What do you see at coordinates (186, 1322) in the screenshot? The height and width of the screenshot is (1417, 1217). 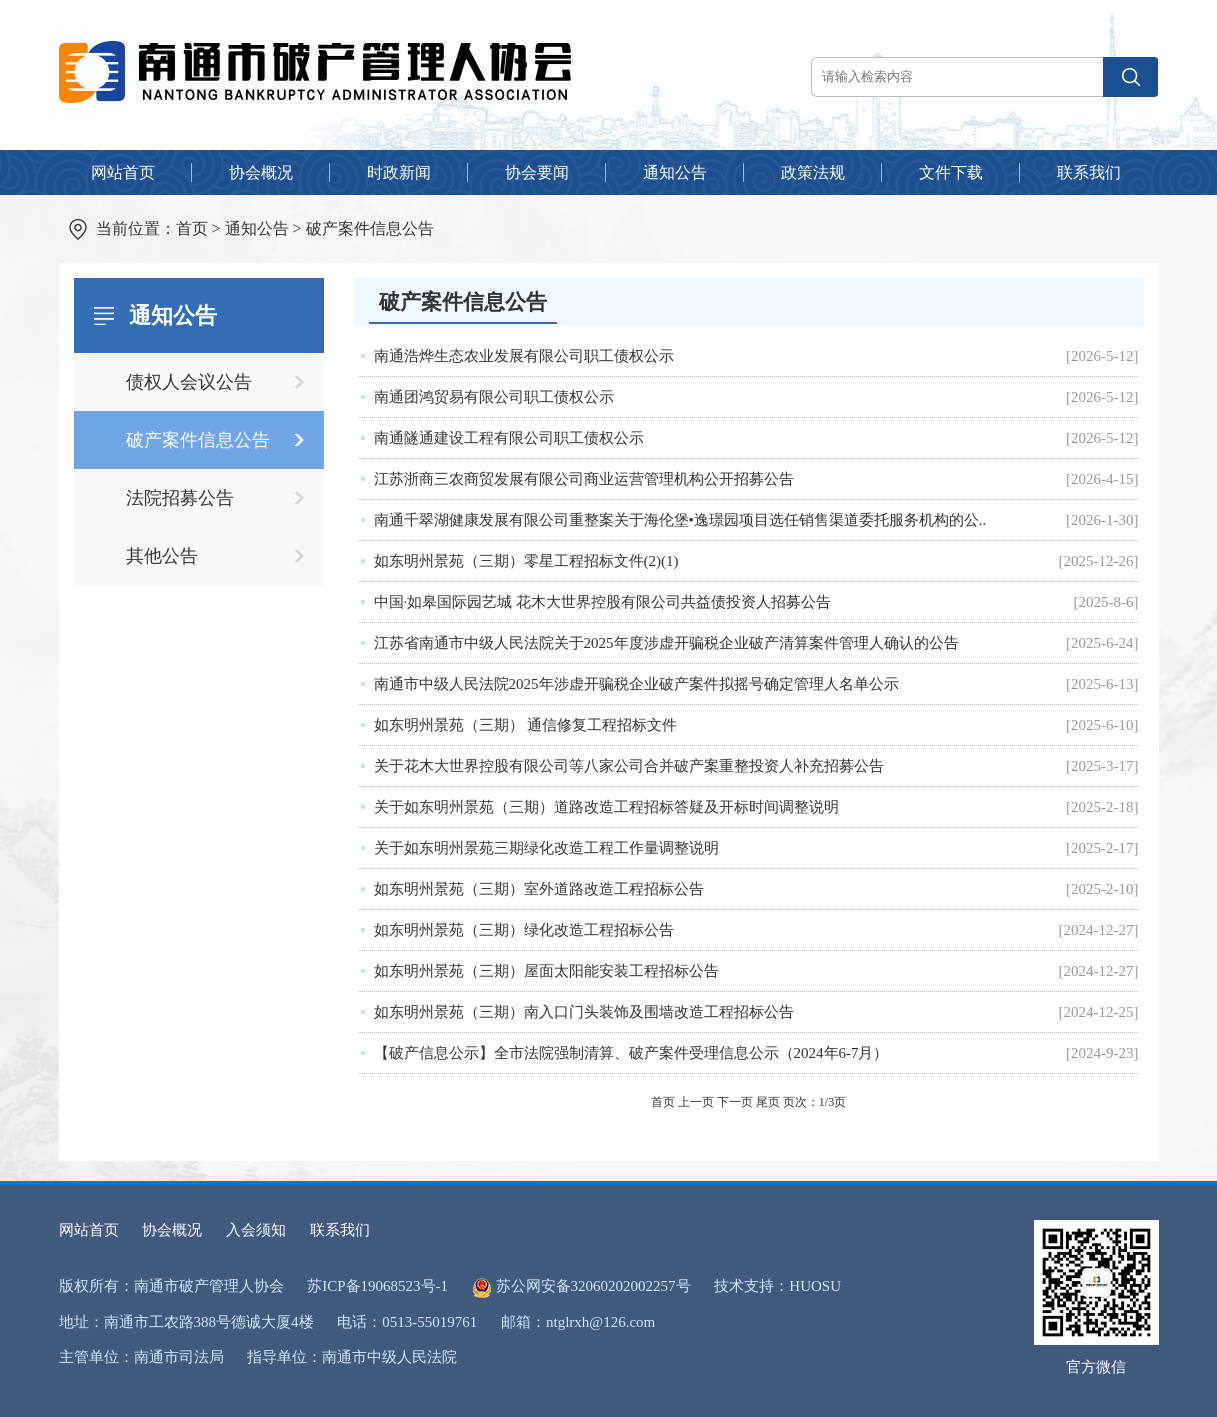 I see `地址：南通市工农路388号德诚大厦4楼` at bounding box center [186, 1322].